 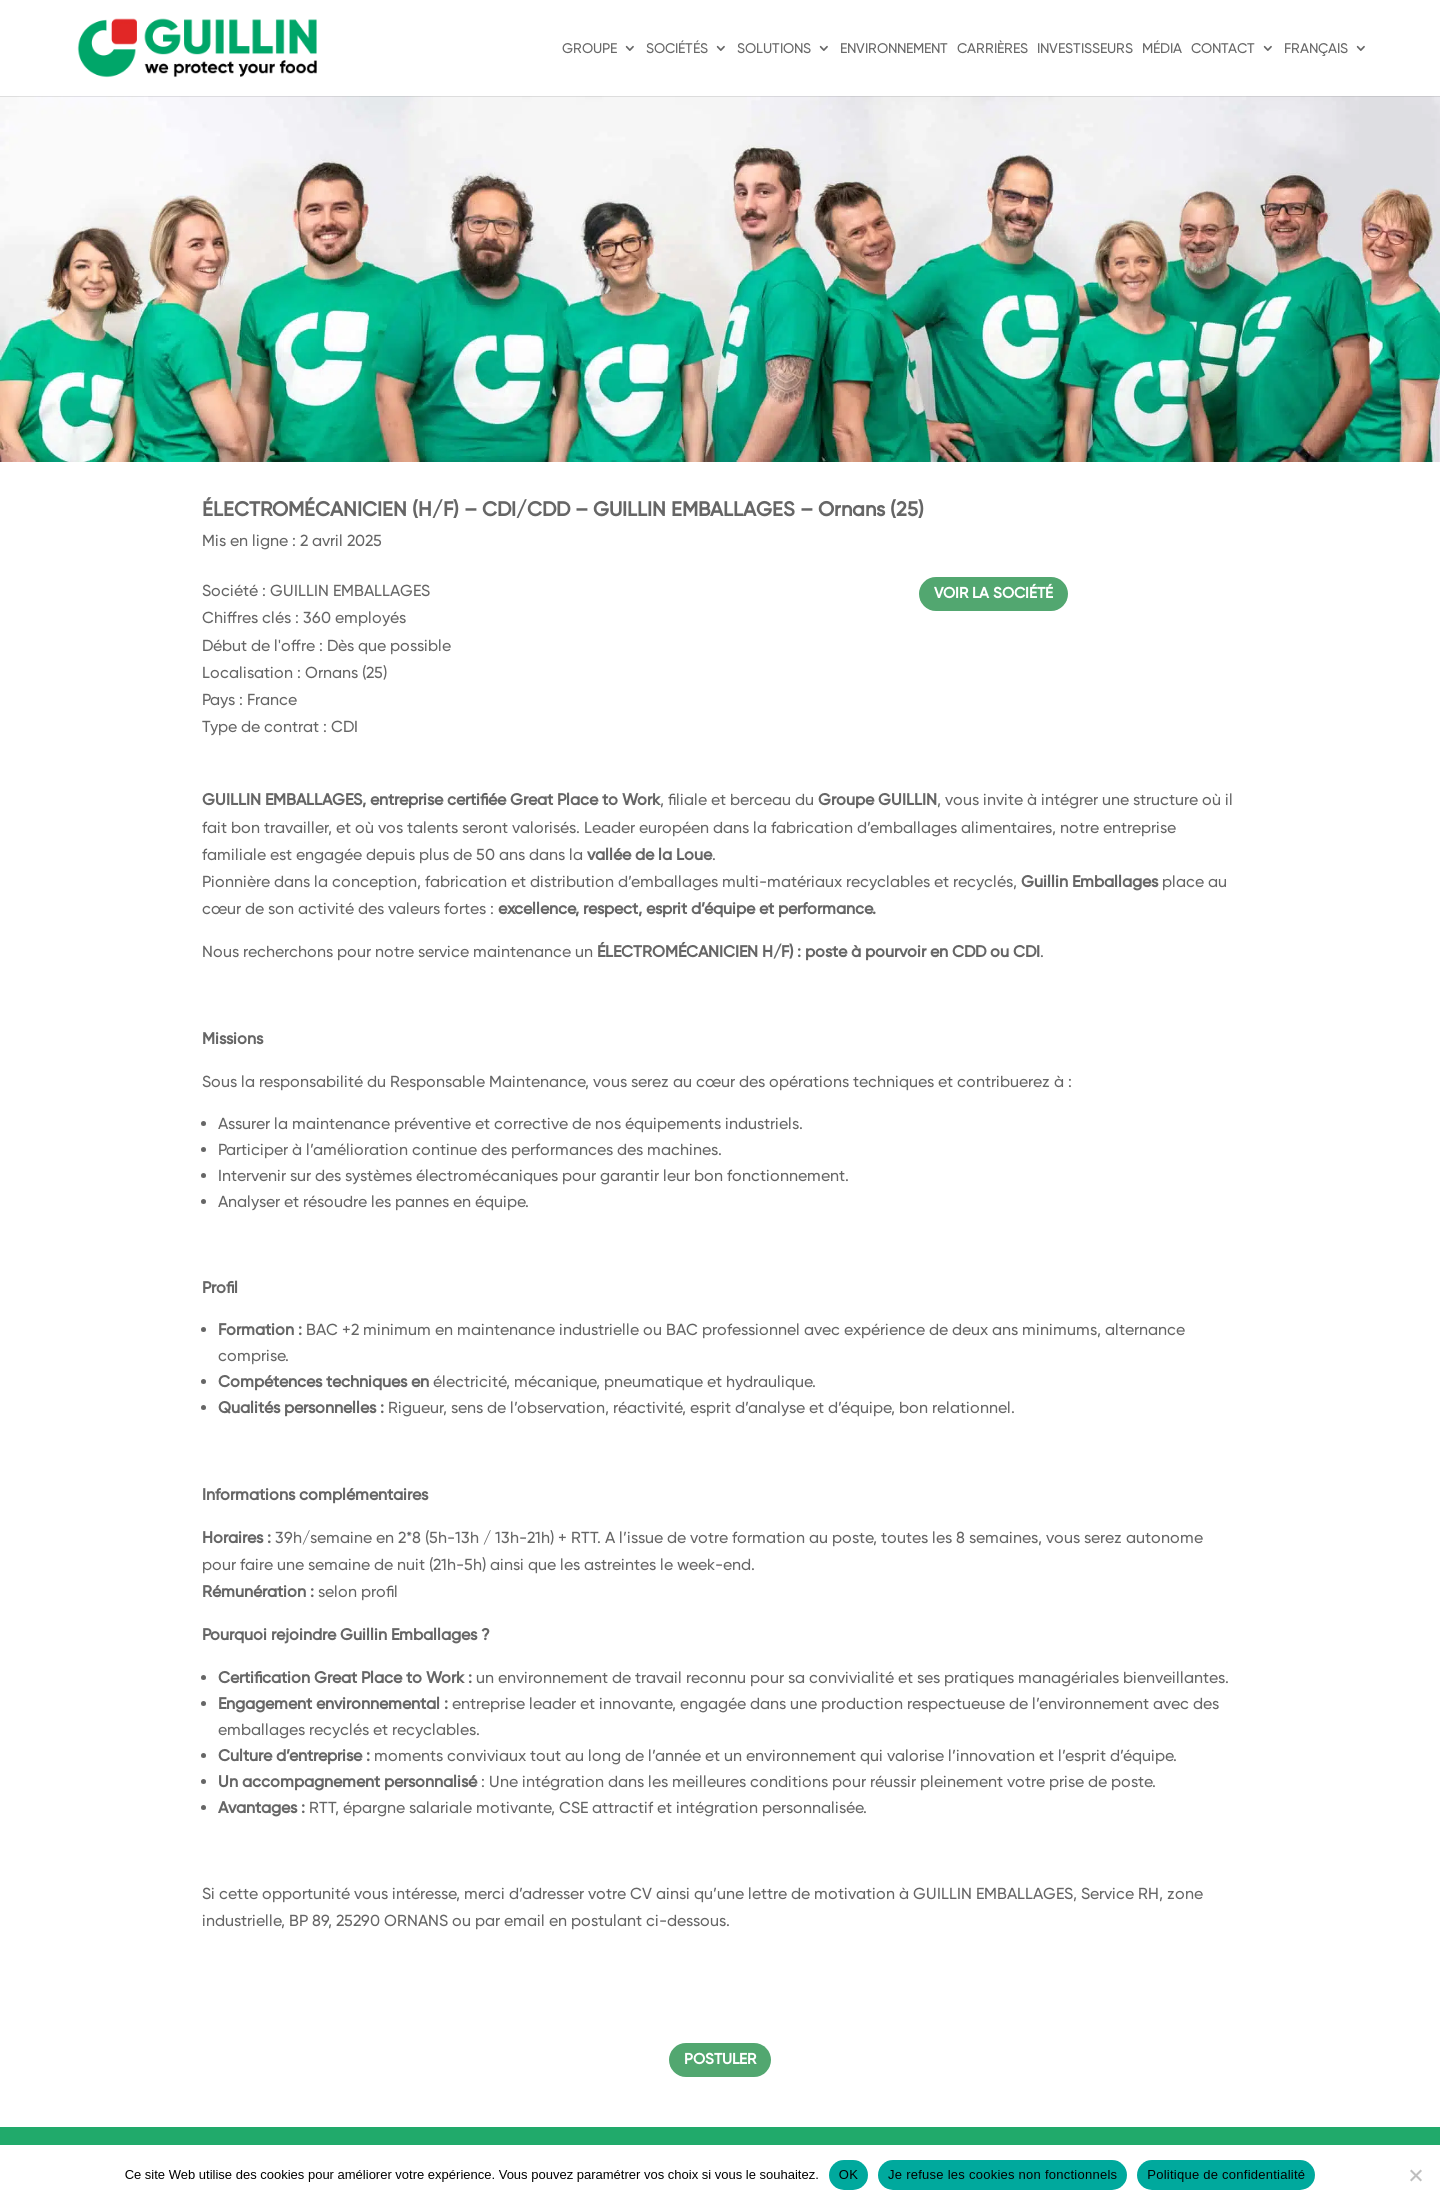 What do you see at coordinates (589, 48) in the screenshot?
I see `Groupe` at bounding box center [589, 48].